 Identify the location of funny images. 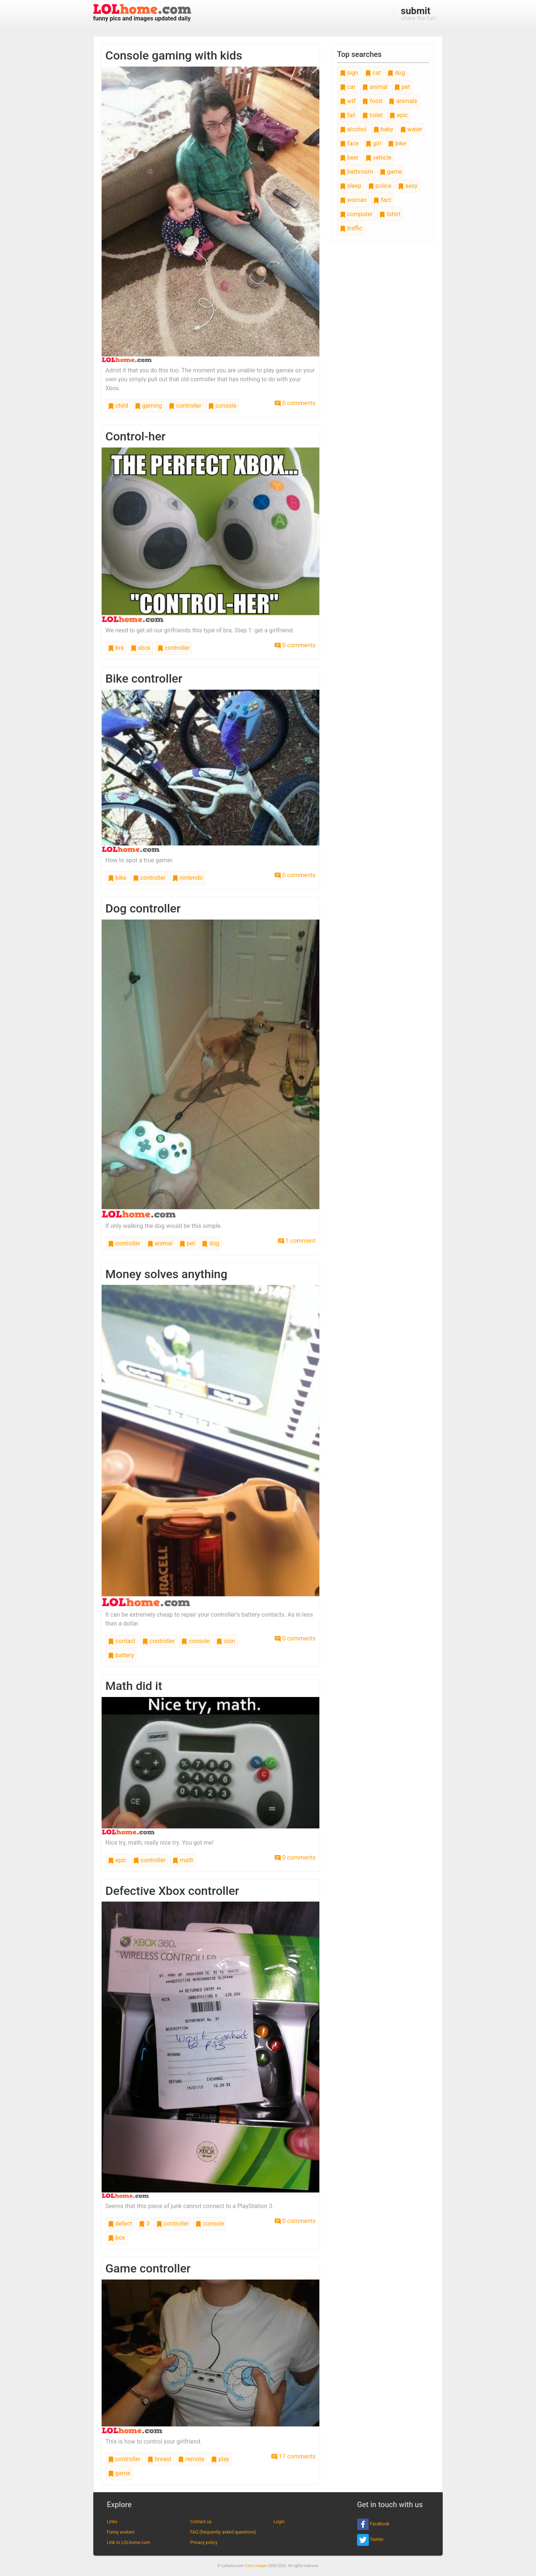
(256, 2566).